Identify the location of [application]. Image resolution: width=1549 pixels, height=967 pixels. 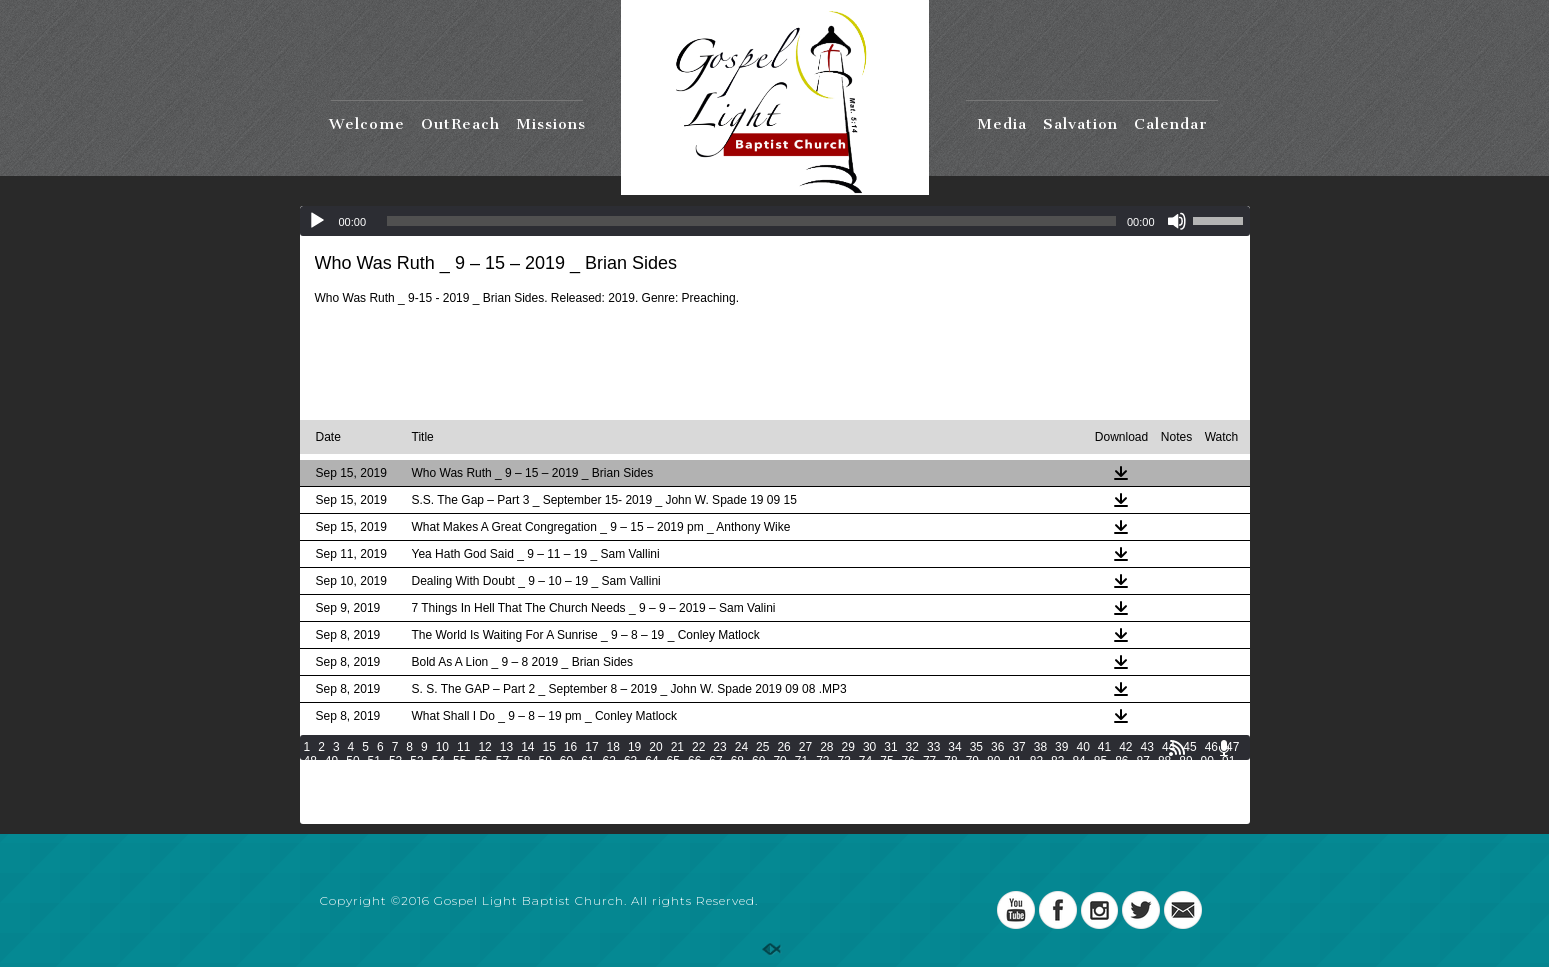
(775, 221).